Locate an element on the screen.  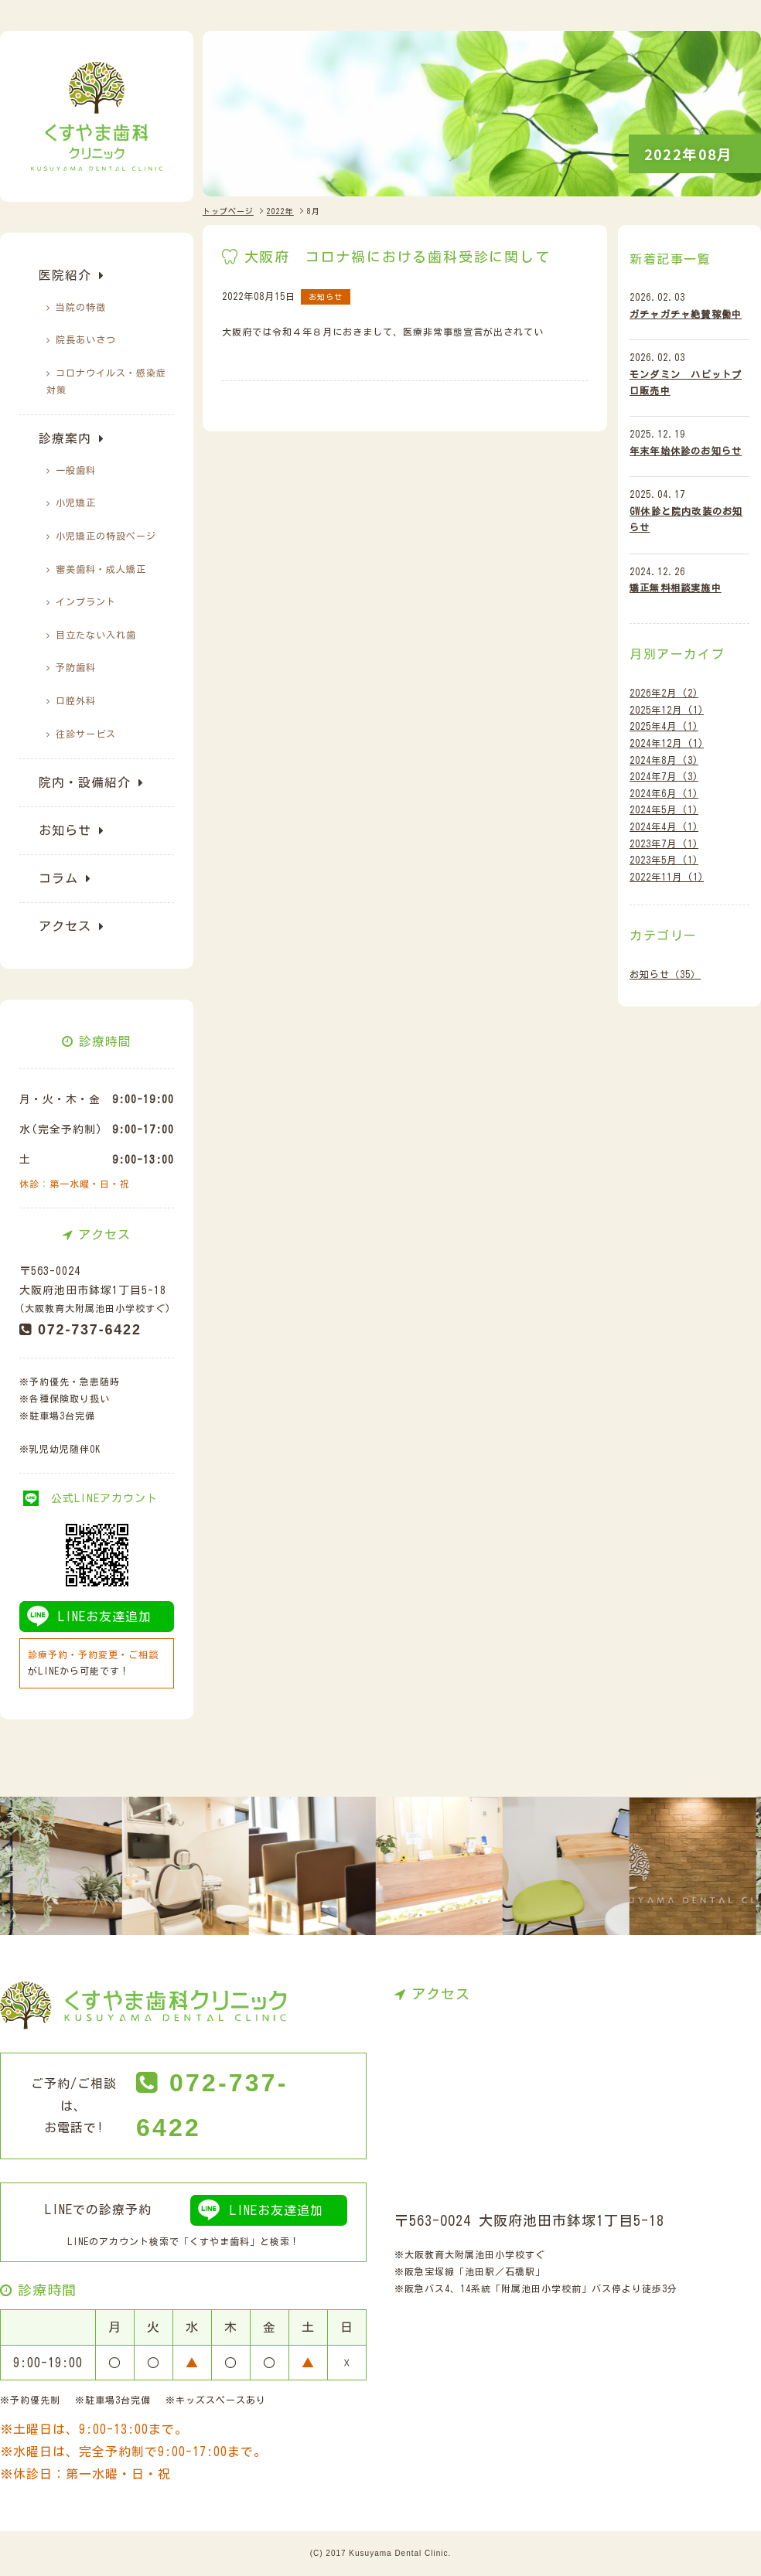
2024年8月 (3) is located at coordinates (664, 760).